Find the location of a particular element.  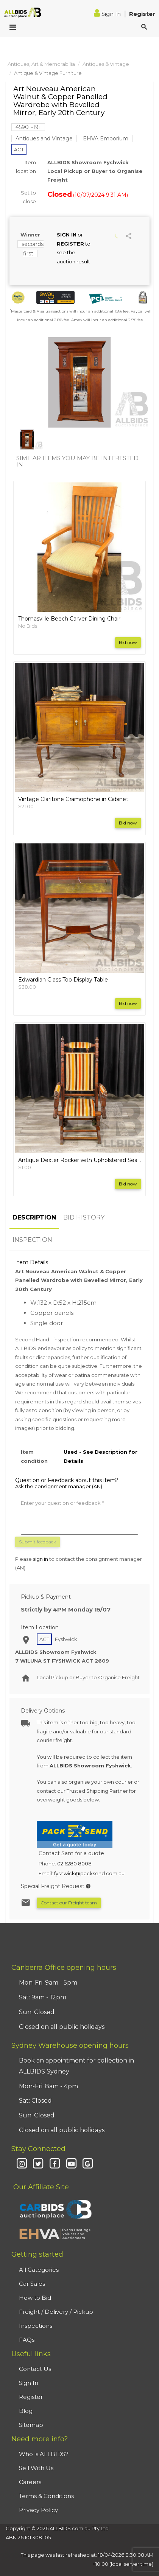

Sign In is located at coordinates (108, 13).